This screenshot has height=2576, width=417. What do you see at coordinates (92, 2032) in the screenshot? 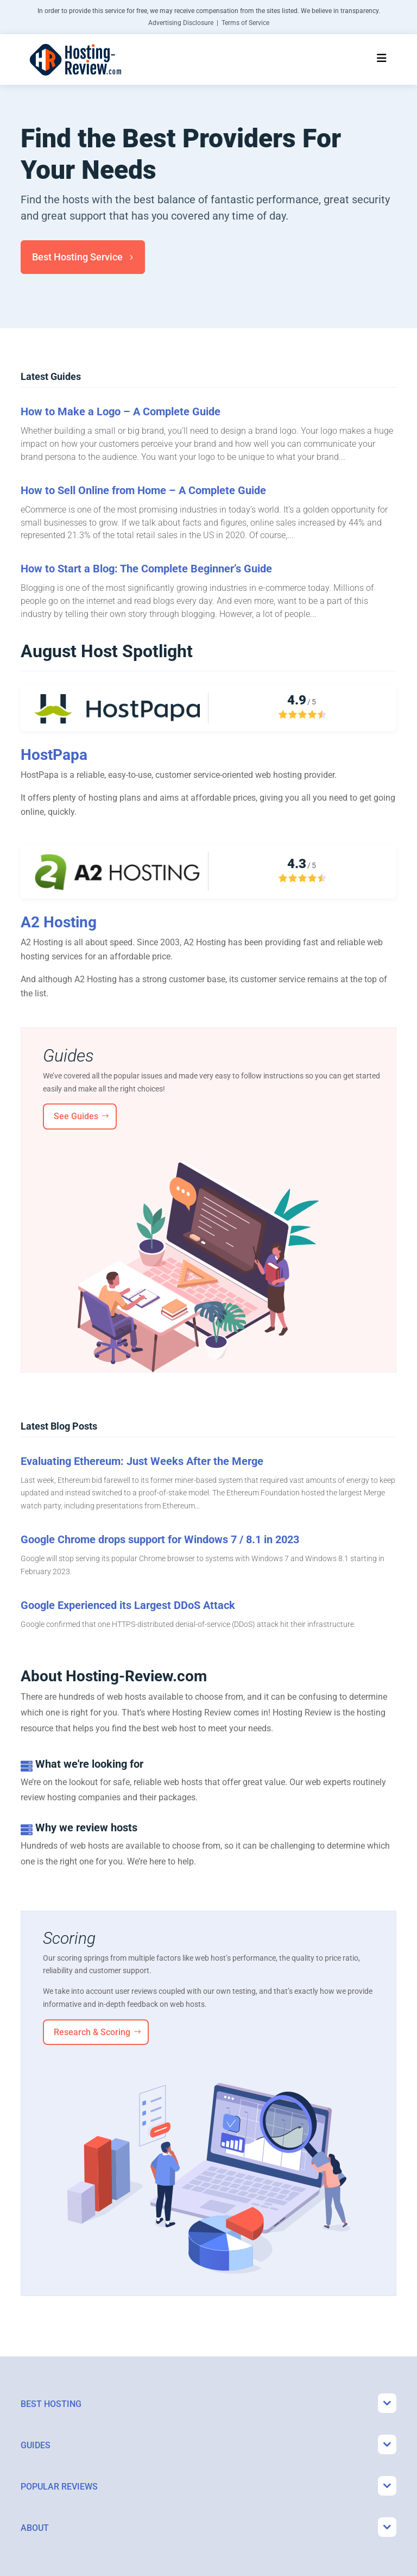
I see `Research & Scoring` at bounding box center [92, 2032].